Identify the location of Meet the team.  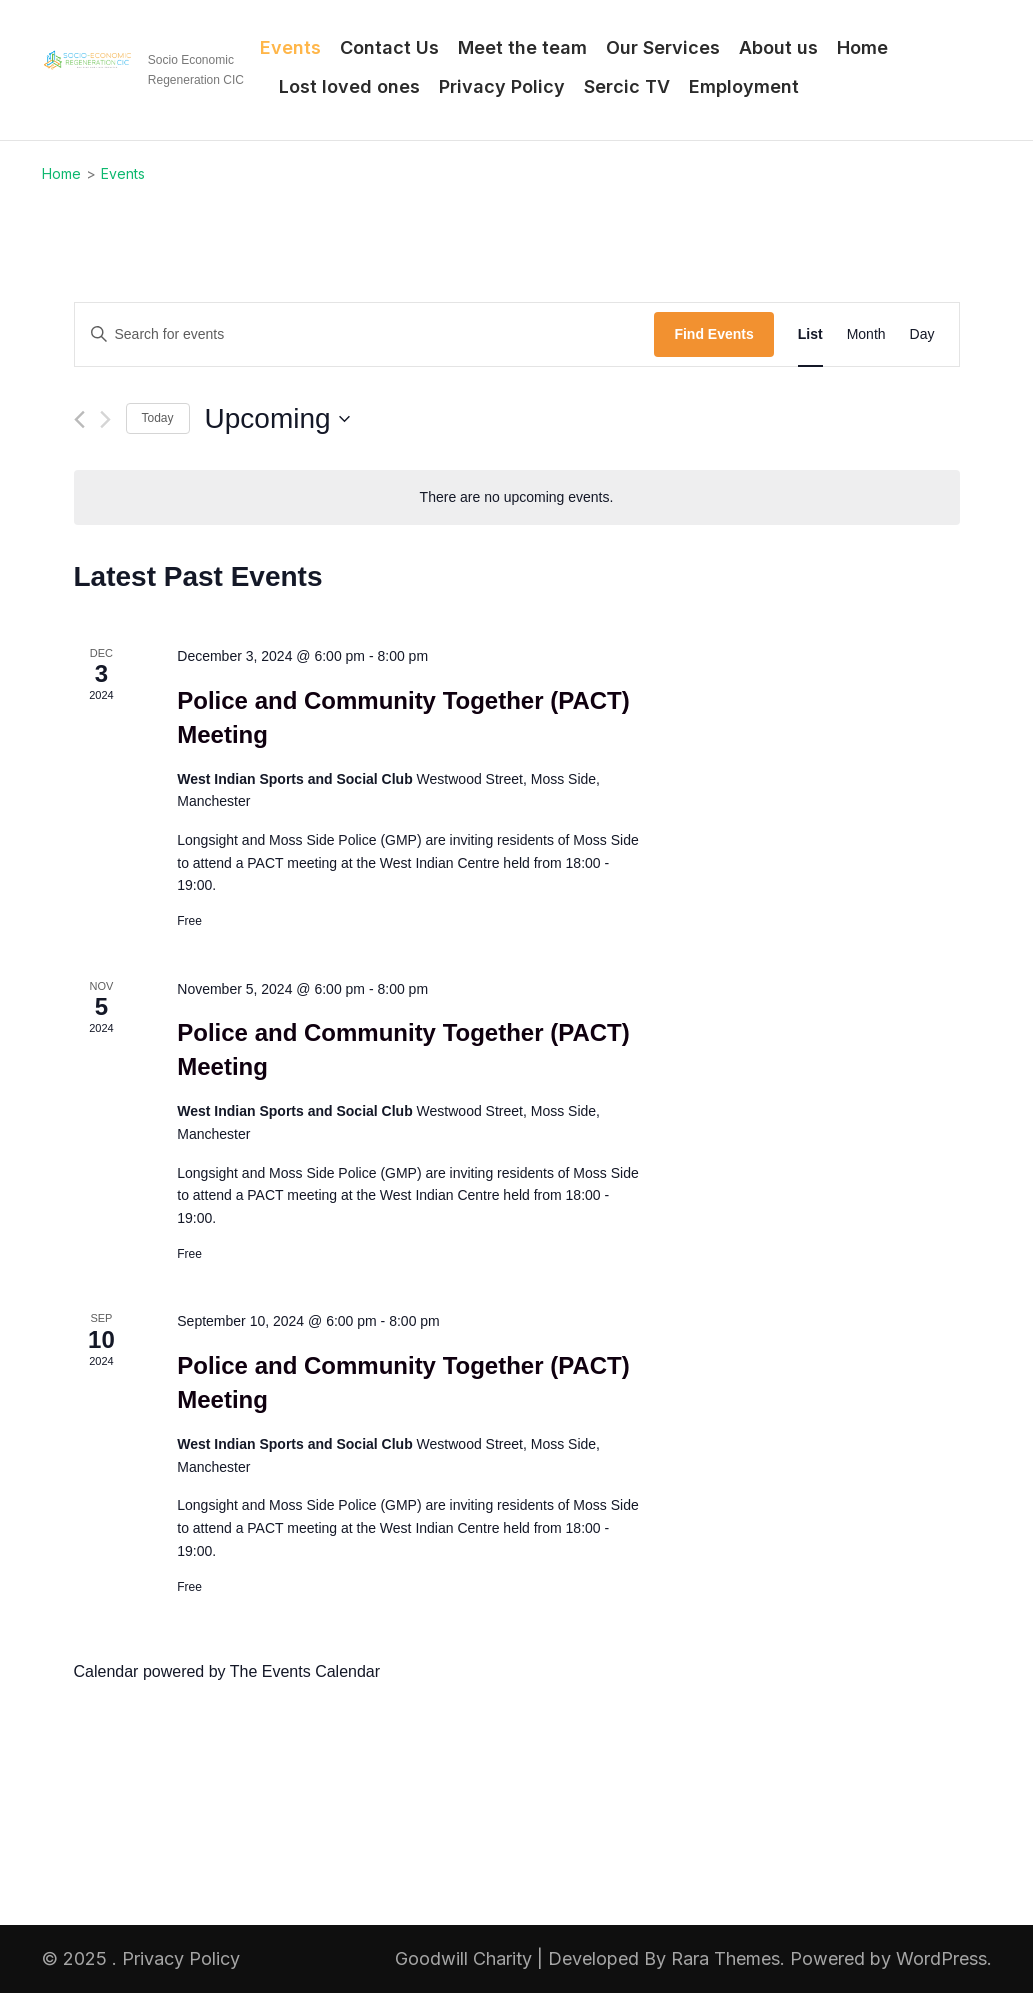
(522, 47).